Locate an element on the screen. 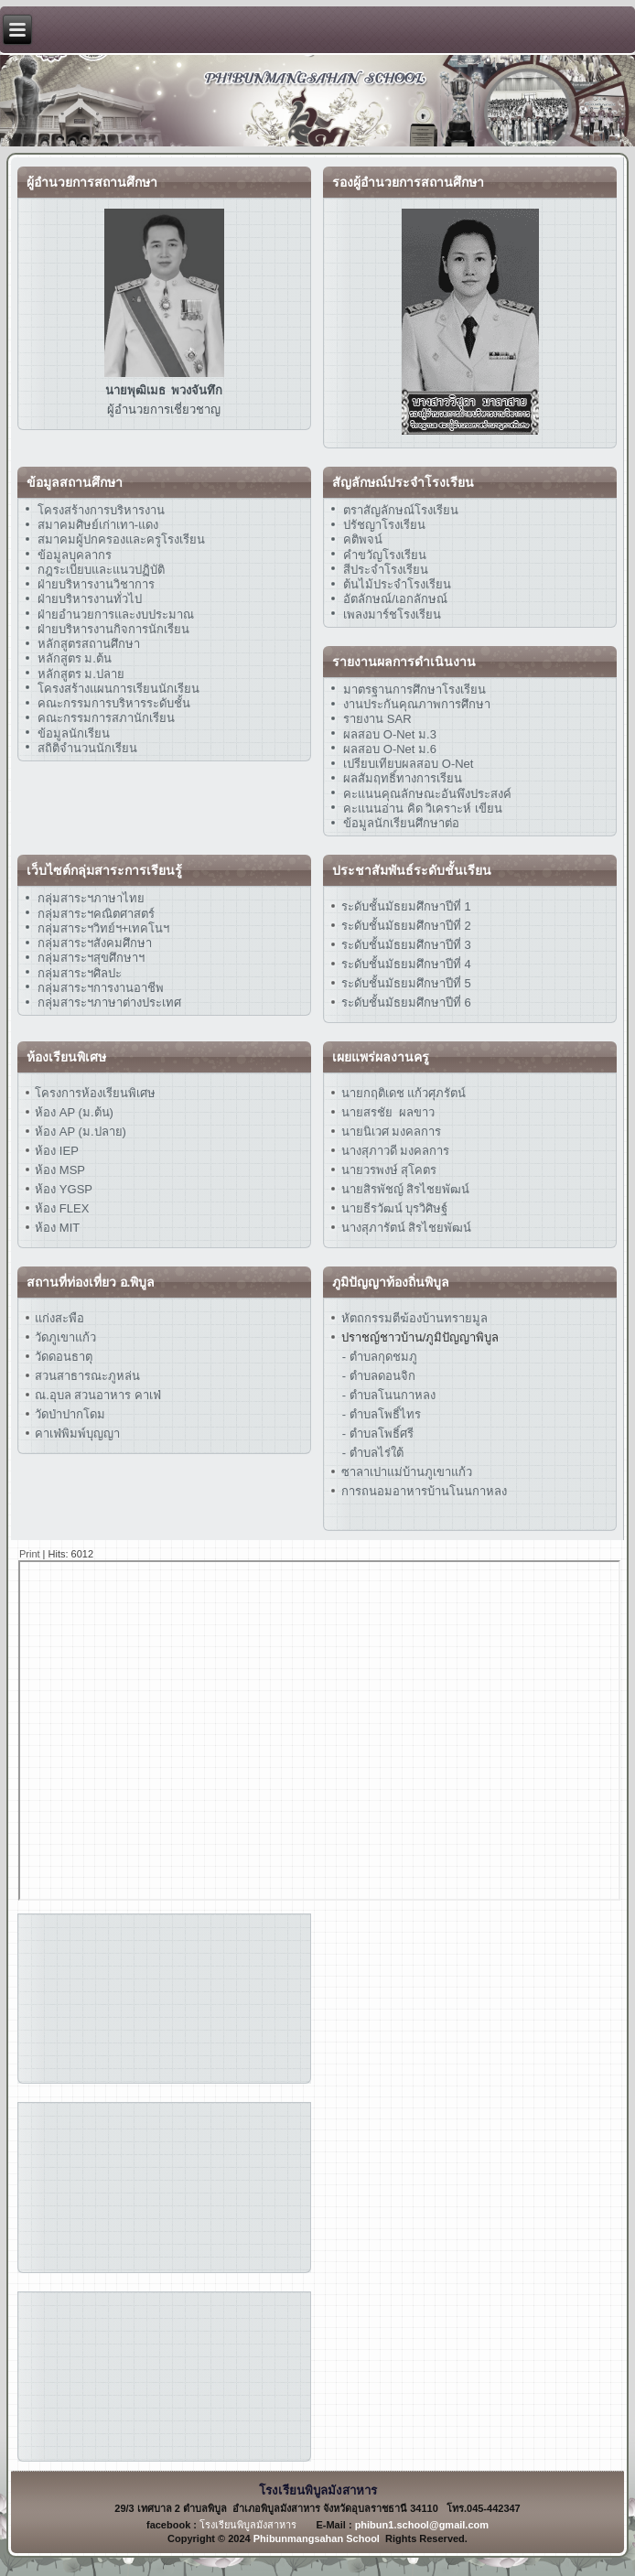  โรงเรียนพิบูลมังสาหาร is located at coordinates (247, 2524).